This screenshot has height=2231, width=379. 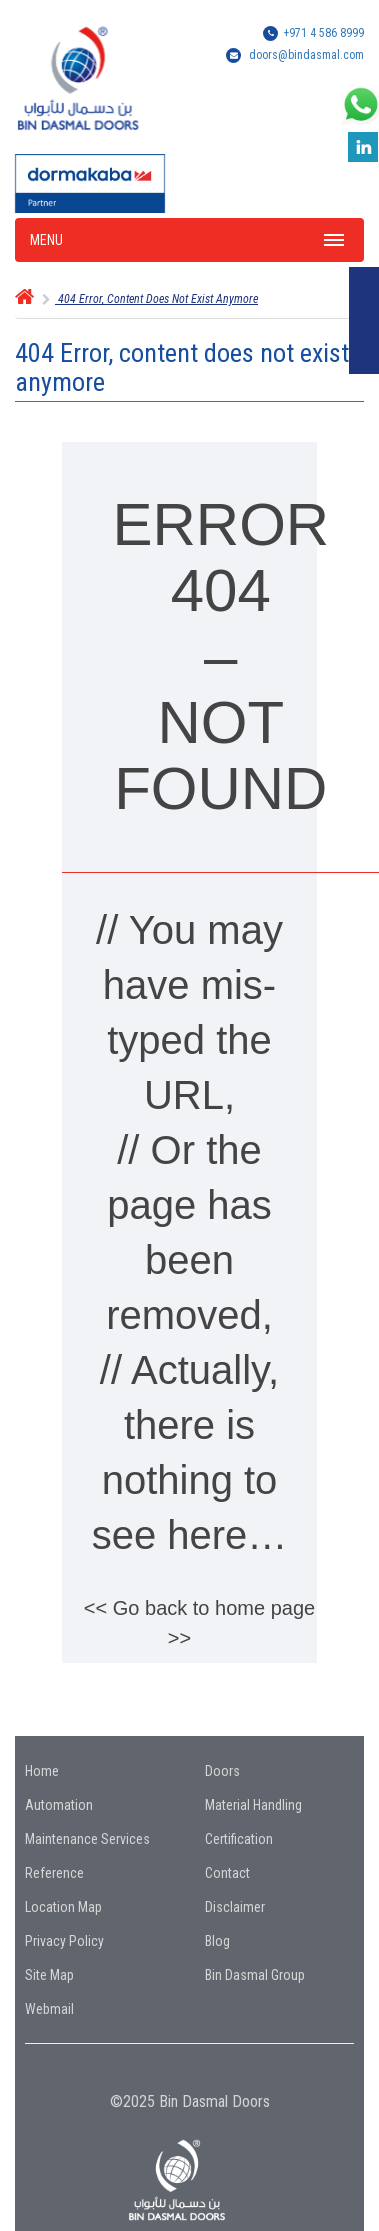 What do you see at coordinates (64, 1941) in the screenshot?
I see `Privacy Policy` at bounding box center [64, 1941].